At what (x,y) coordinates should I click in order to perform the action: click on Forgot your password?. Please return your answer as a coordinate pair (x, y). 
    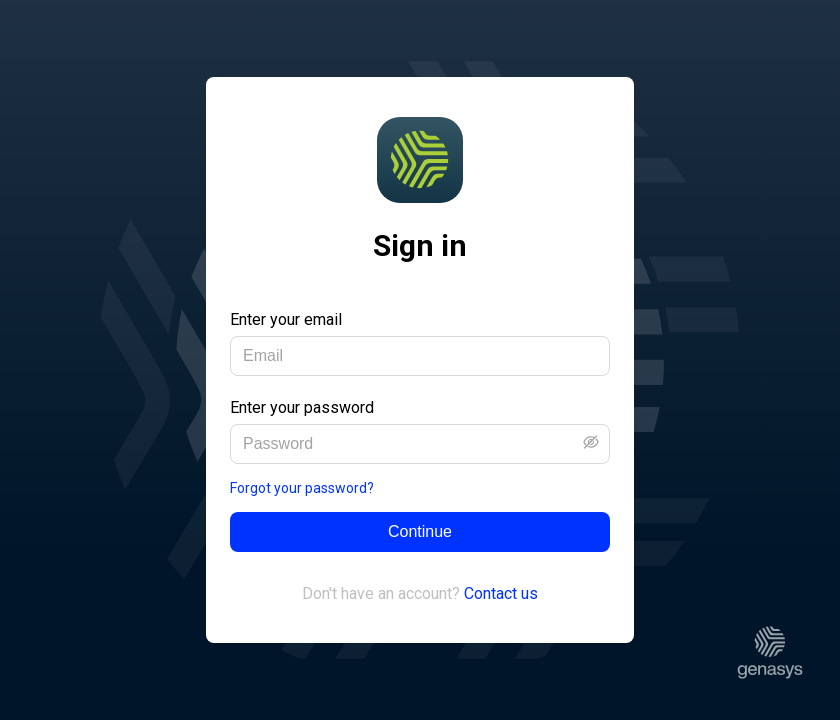
    Looking at the image, I should click on (302, 488).